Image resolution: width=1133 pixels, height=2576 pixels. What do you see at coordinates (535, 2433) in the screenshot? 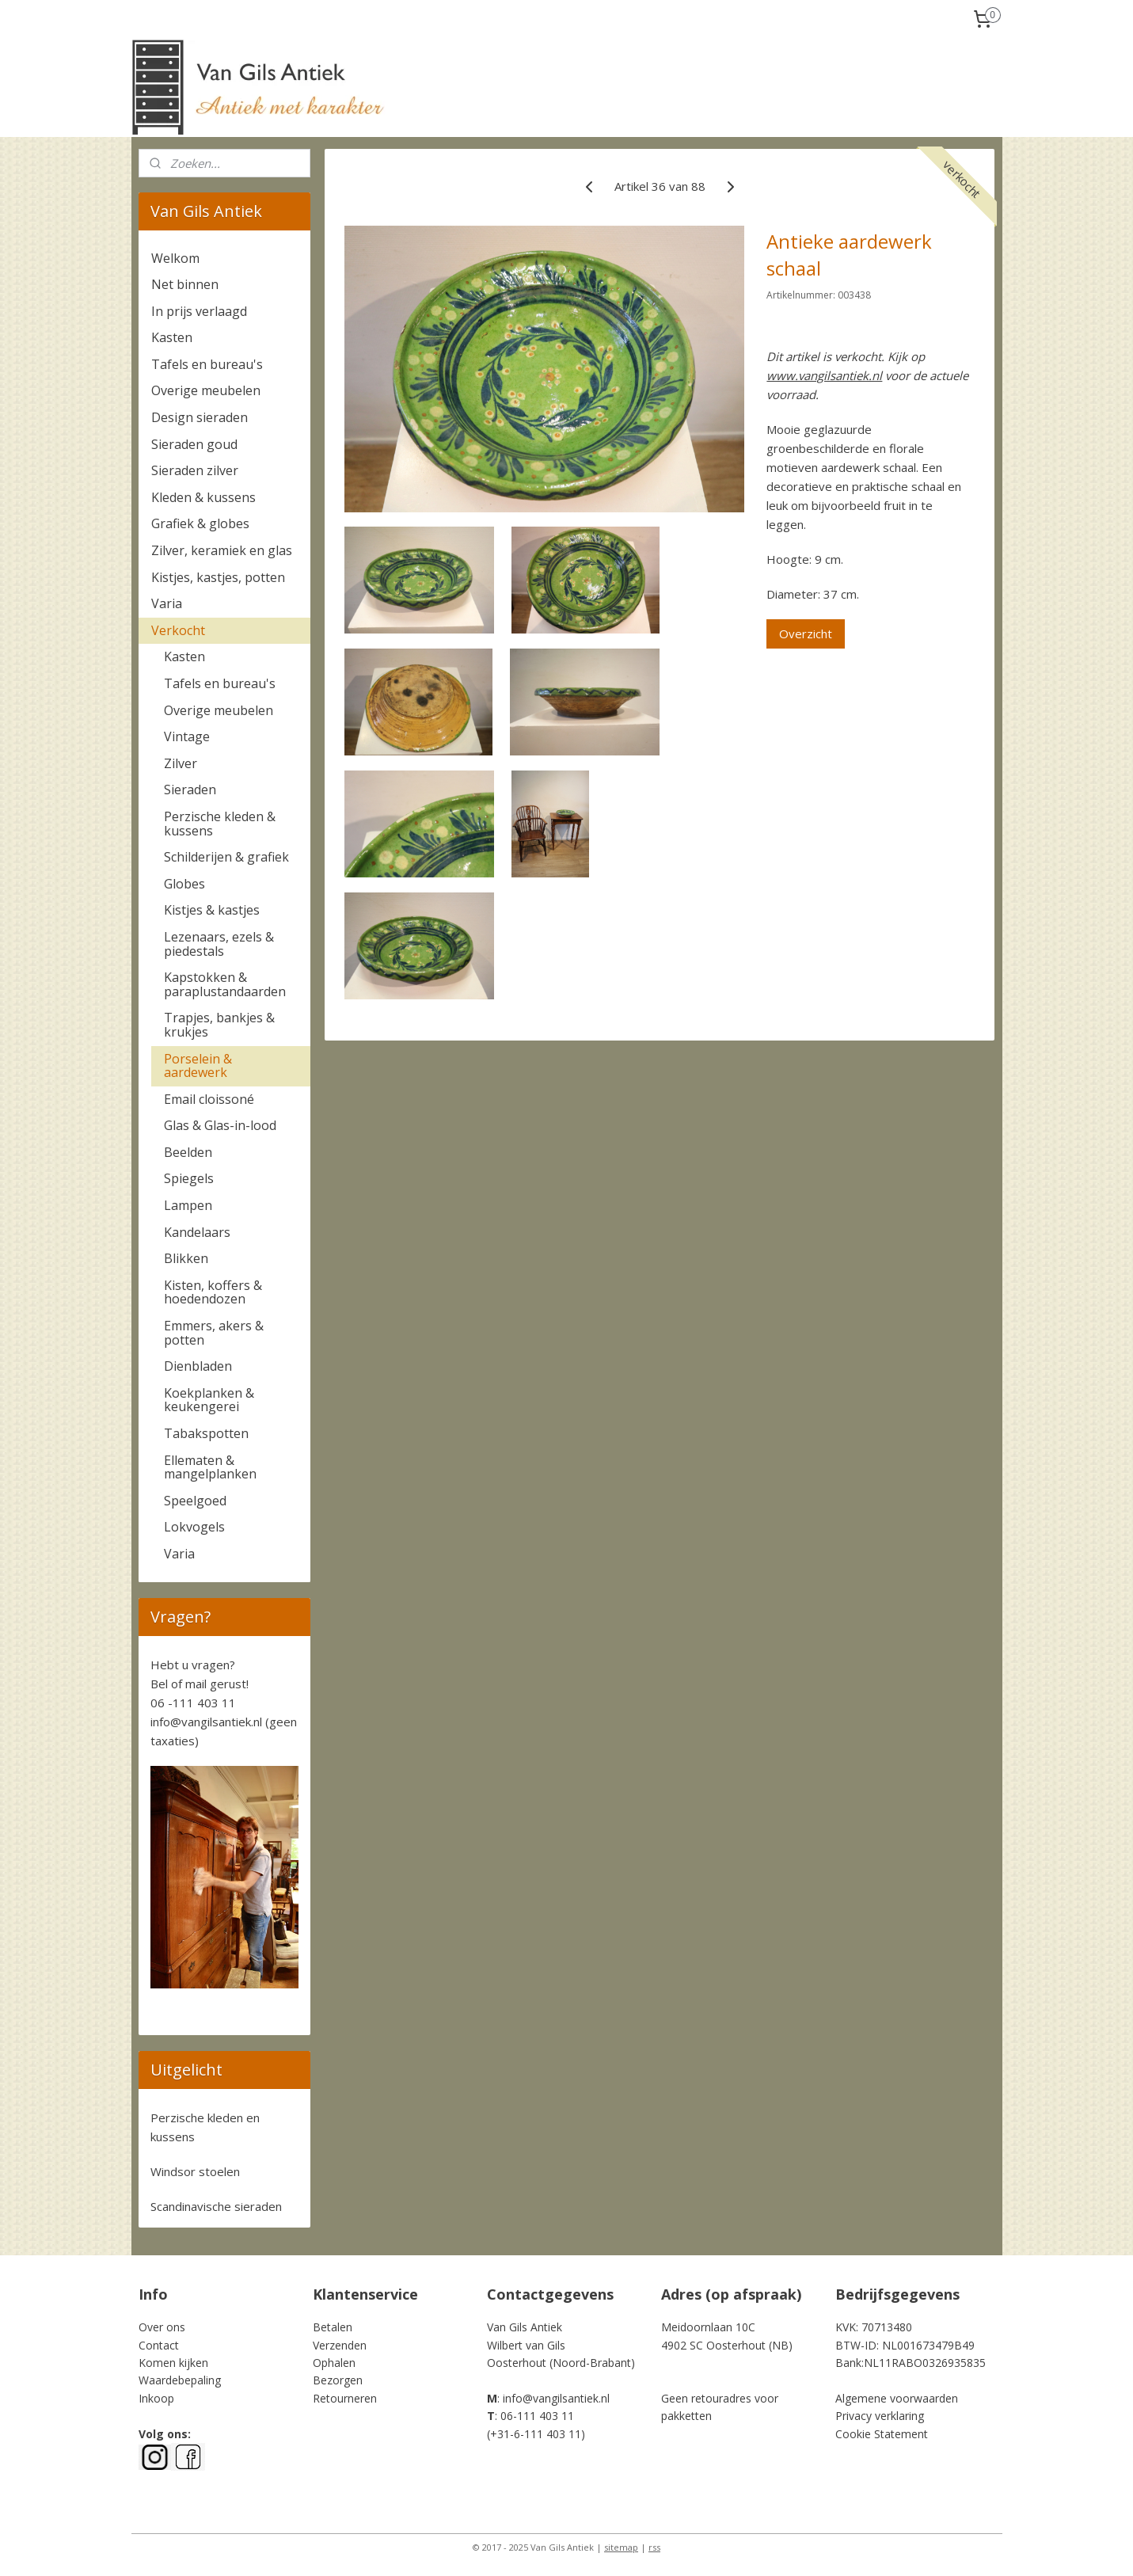
I see `+31-6-111 403 11` at bounding box center [535, 2433].